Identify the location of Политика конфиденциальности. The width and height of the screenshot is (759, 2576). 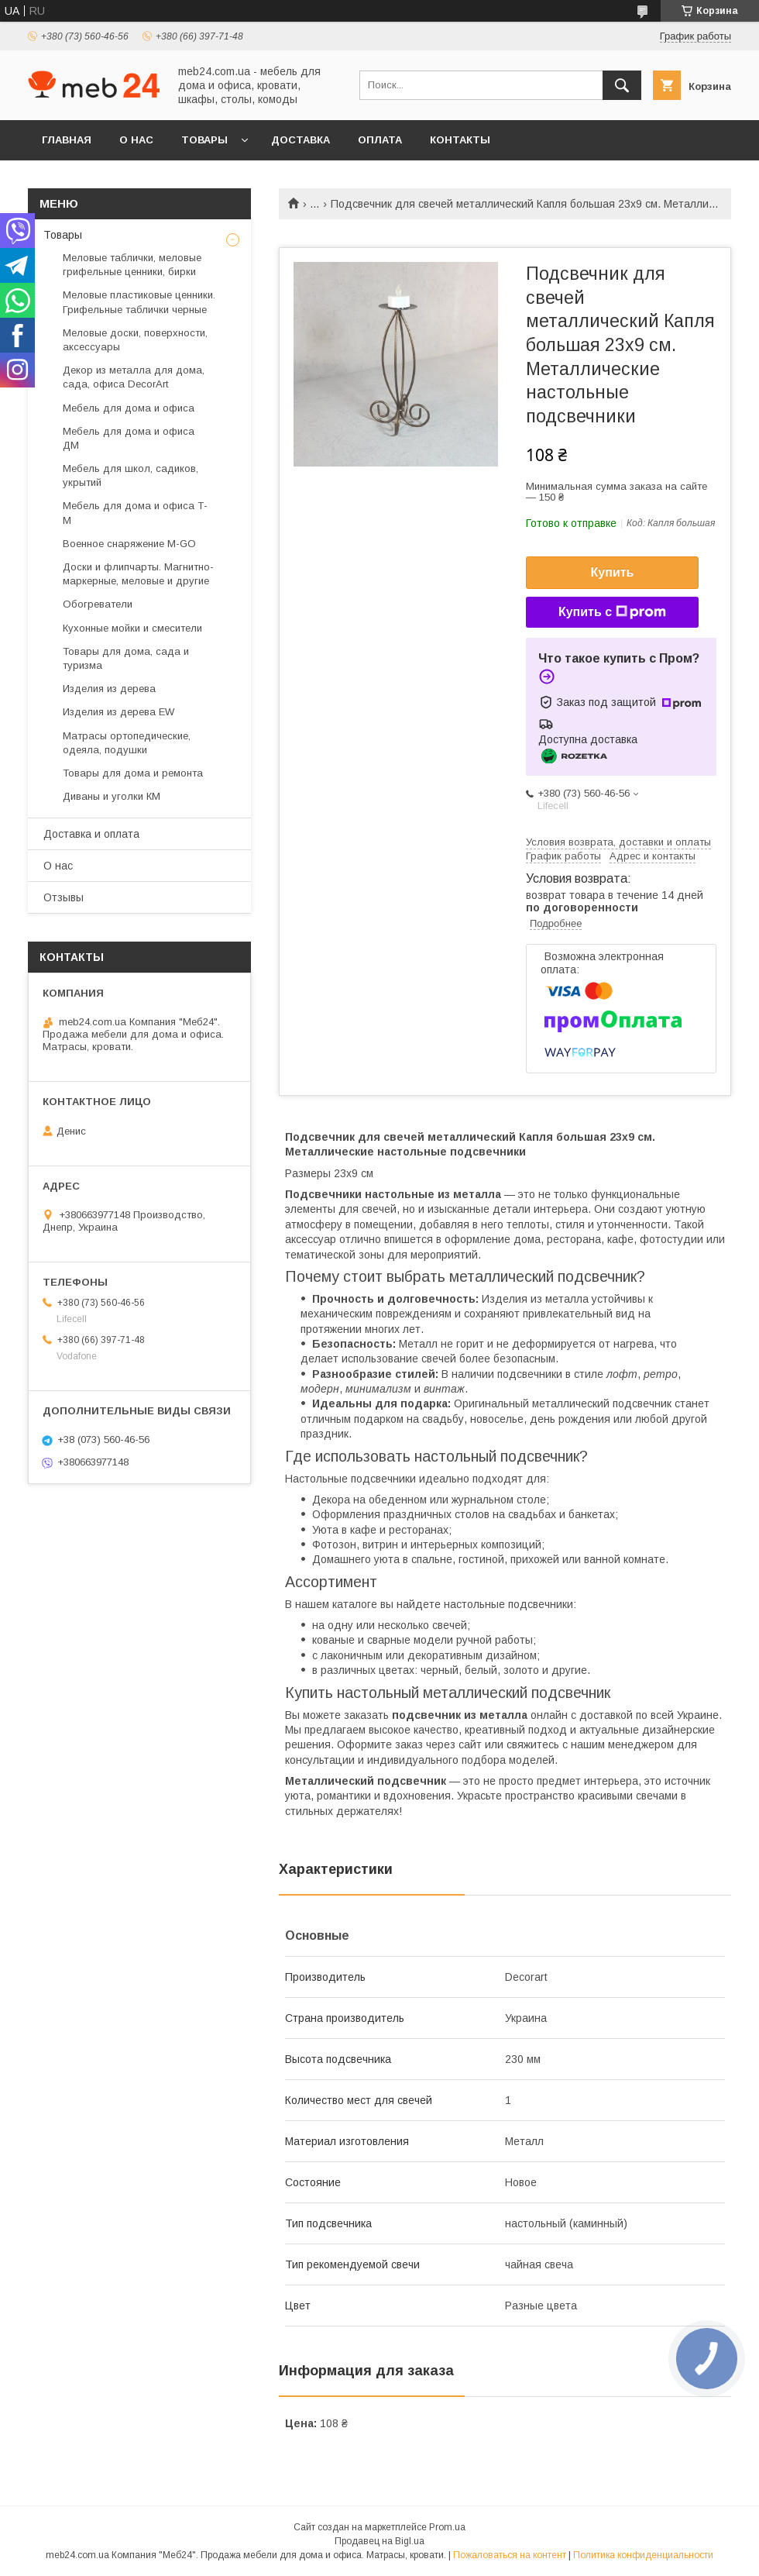
(643, 2555).